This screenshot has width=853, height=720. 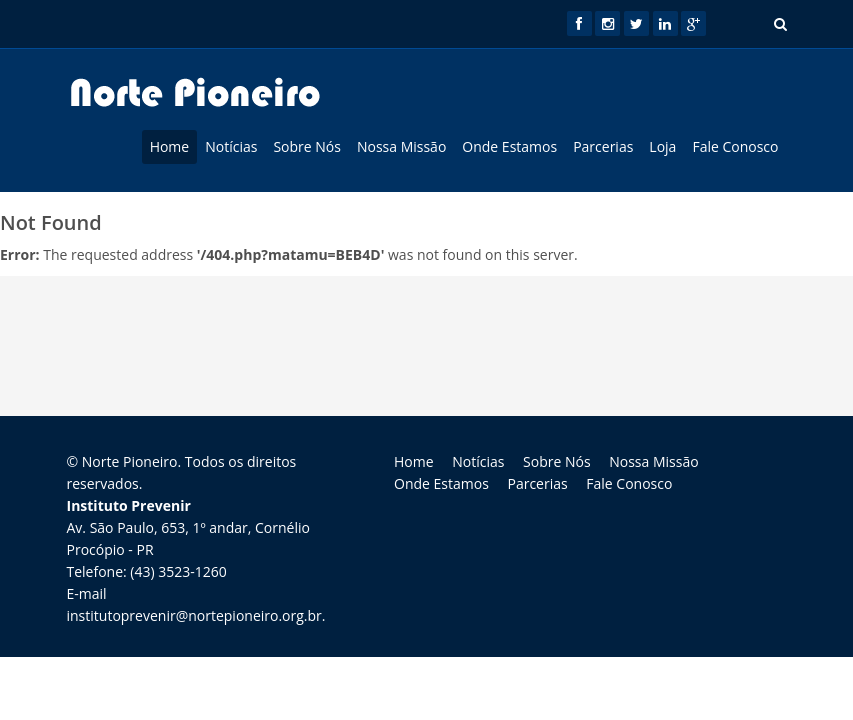 What do you see at coordinates (170, 146) in the screenshot?
I see `Home` at bounding box center [170, 146].